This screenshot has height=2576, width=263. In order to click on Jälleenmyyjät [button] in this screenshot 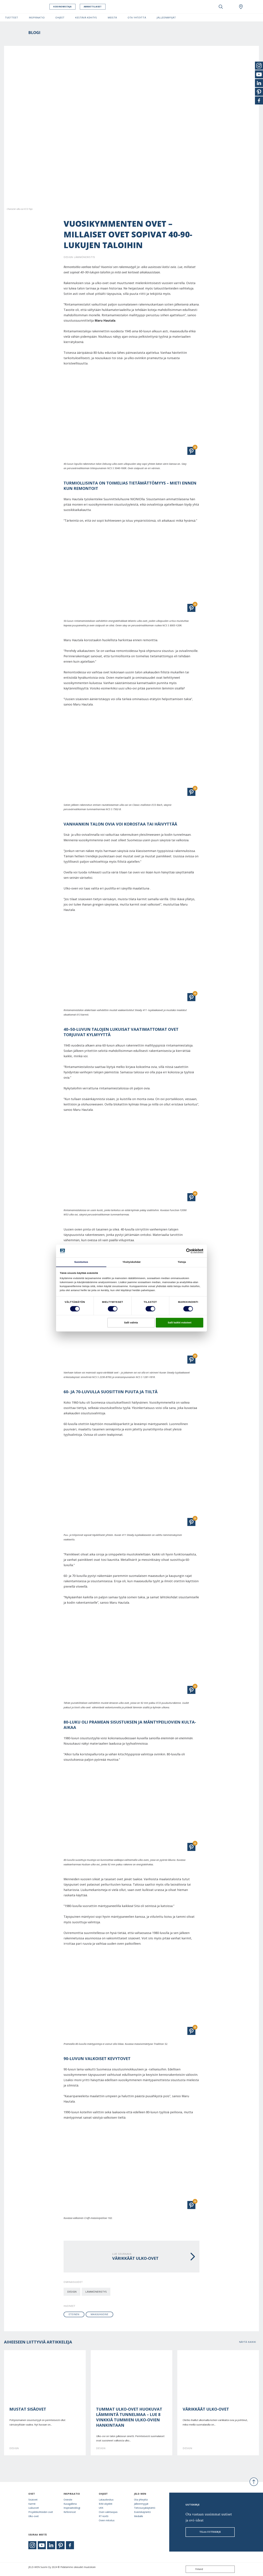, I will do `click(166, 17)`.